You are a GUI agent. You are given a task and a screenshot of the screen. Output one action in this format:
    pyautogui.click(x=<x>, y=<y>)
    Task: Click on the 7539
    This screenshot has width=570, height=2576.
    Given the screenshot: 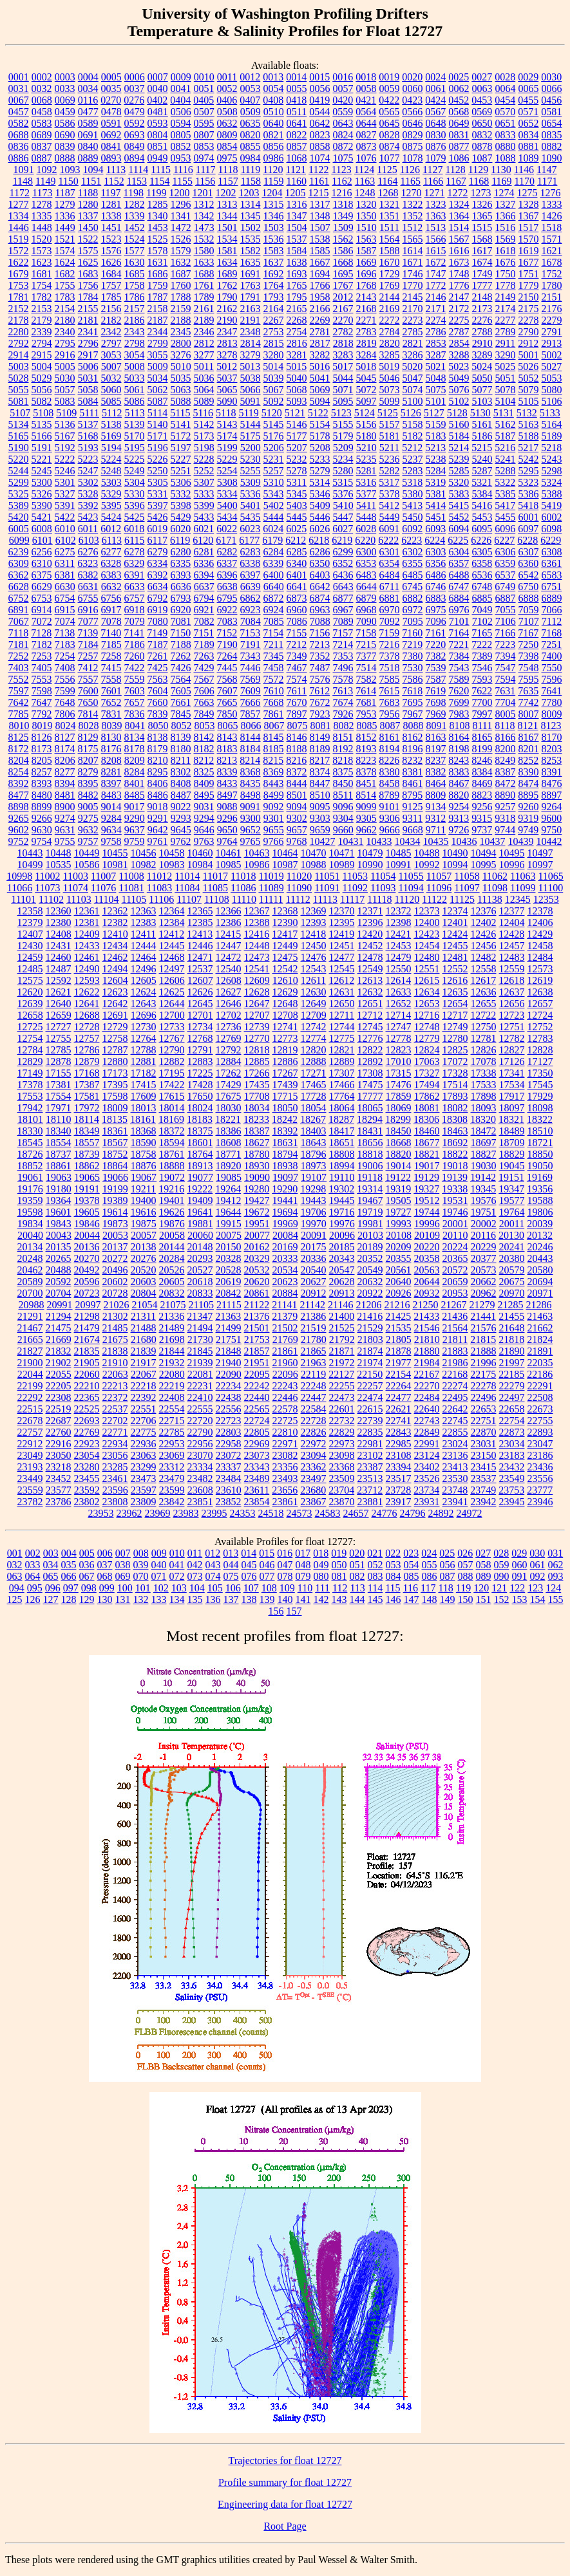 What is the action you would take?
    pyautogui.click(x=436, y=667)
    